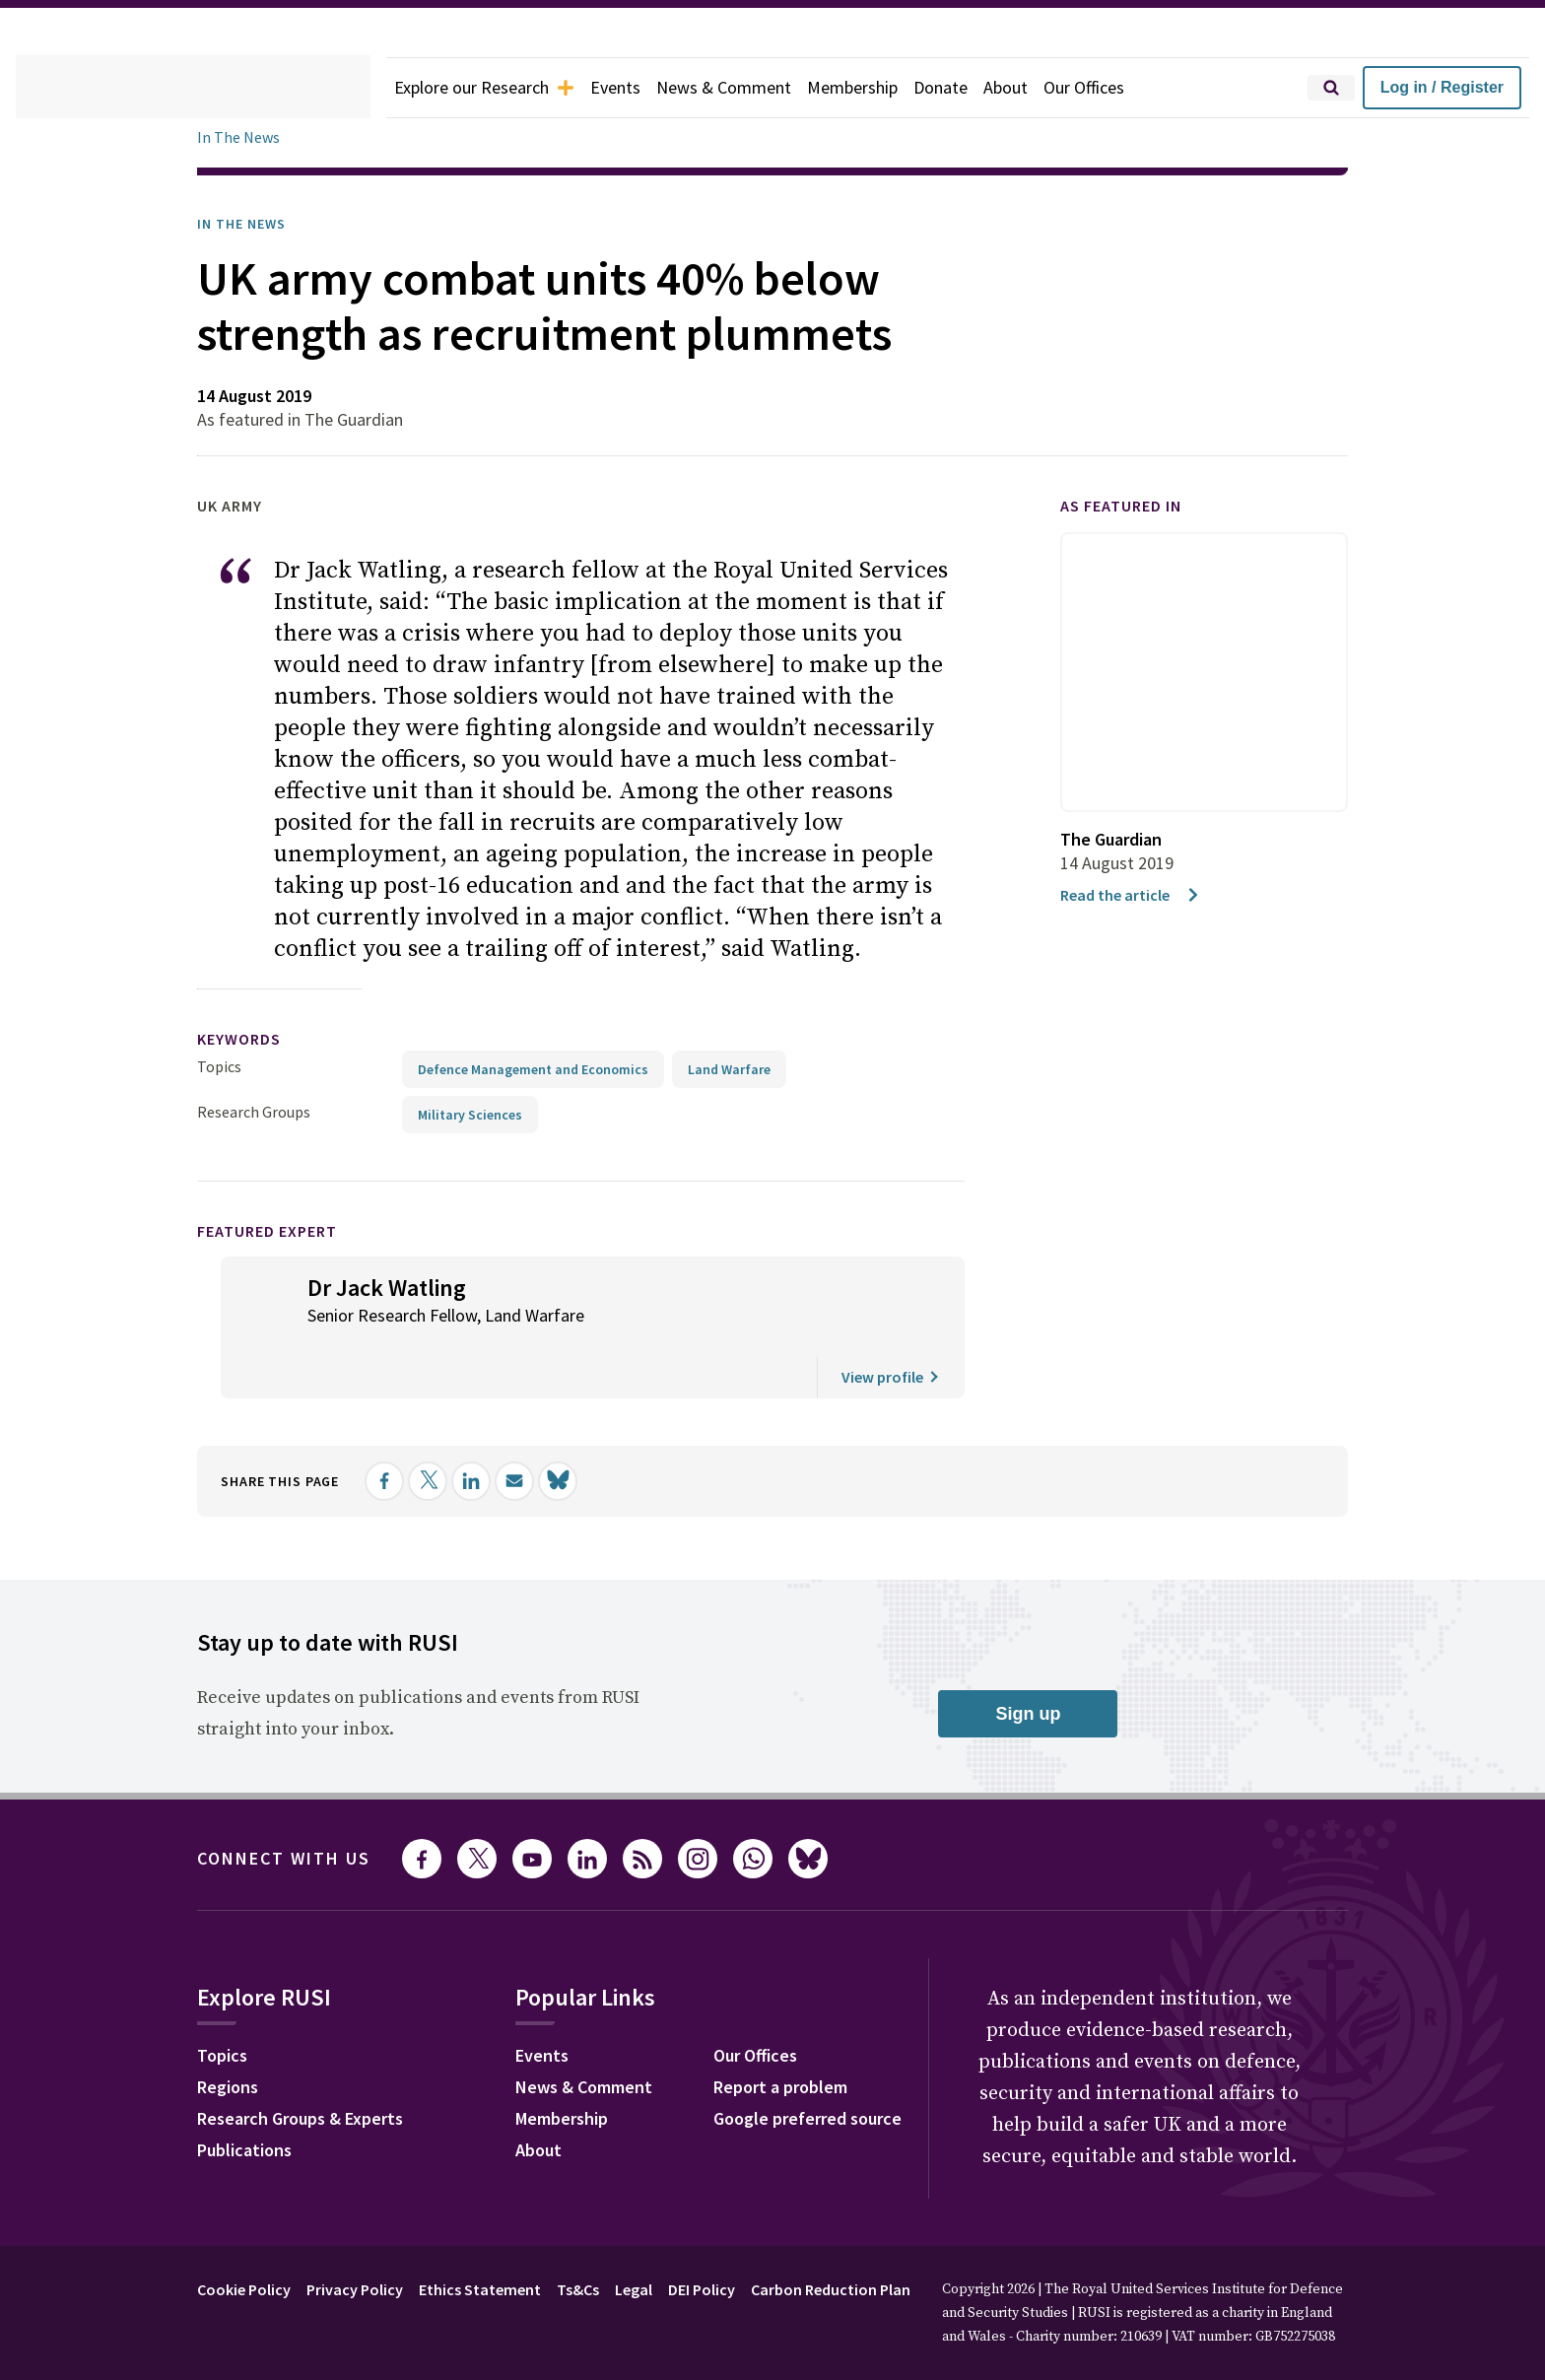 Image resolution: width=1545 pixels, height=2380 pixels. What do you see at coordinates (280, 1198) in the screenshot?
I see `Featured Expert` at bounding box center [280, 1198].